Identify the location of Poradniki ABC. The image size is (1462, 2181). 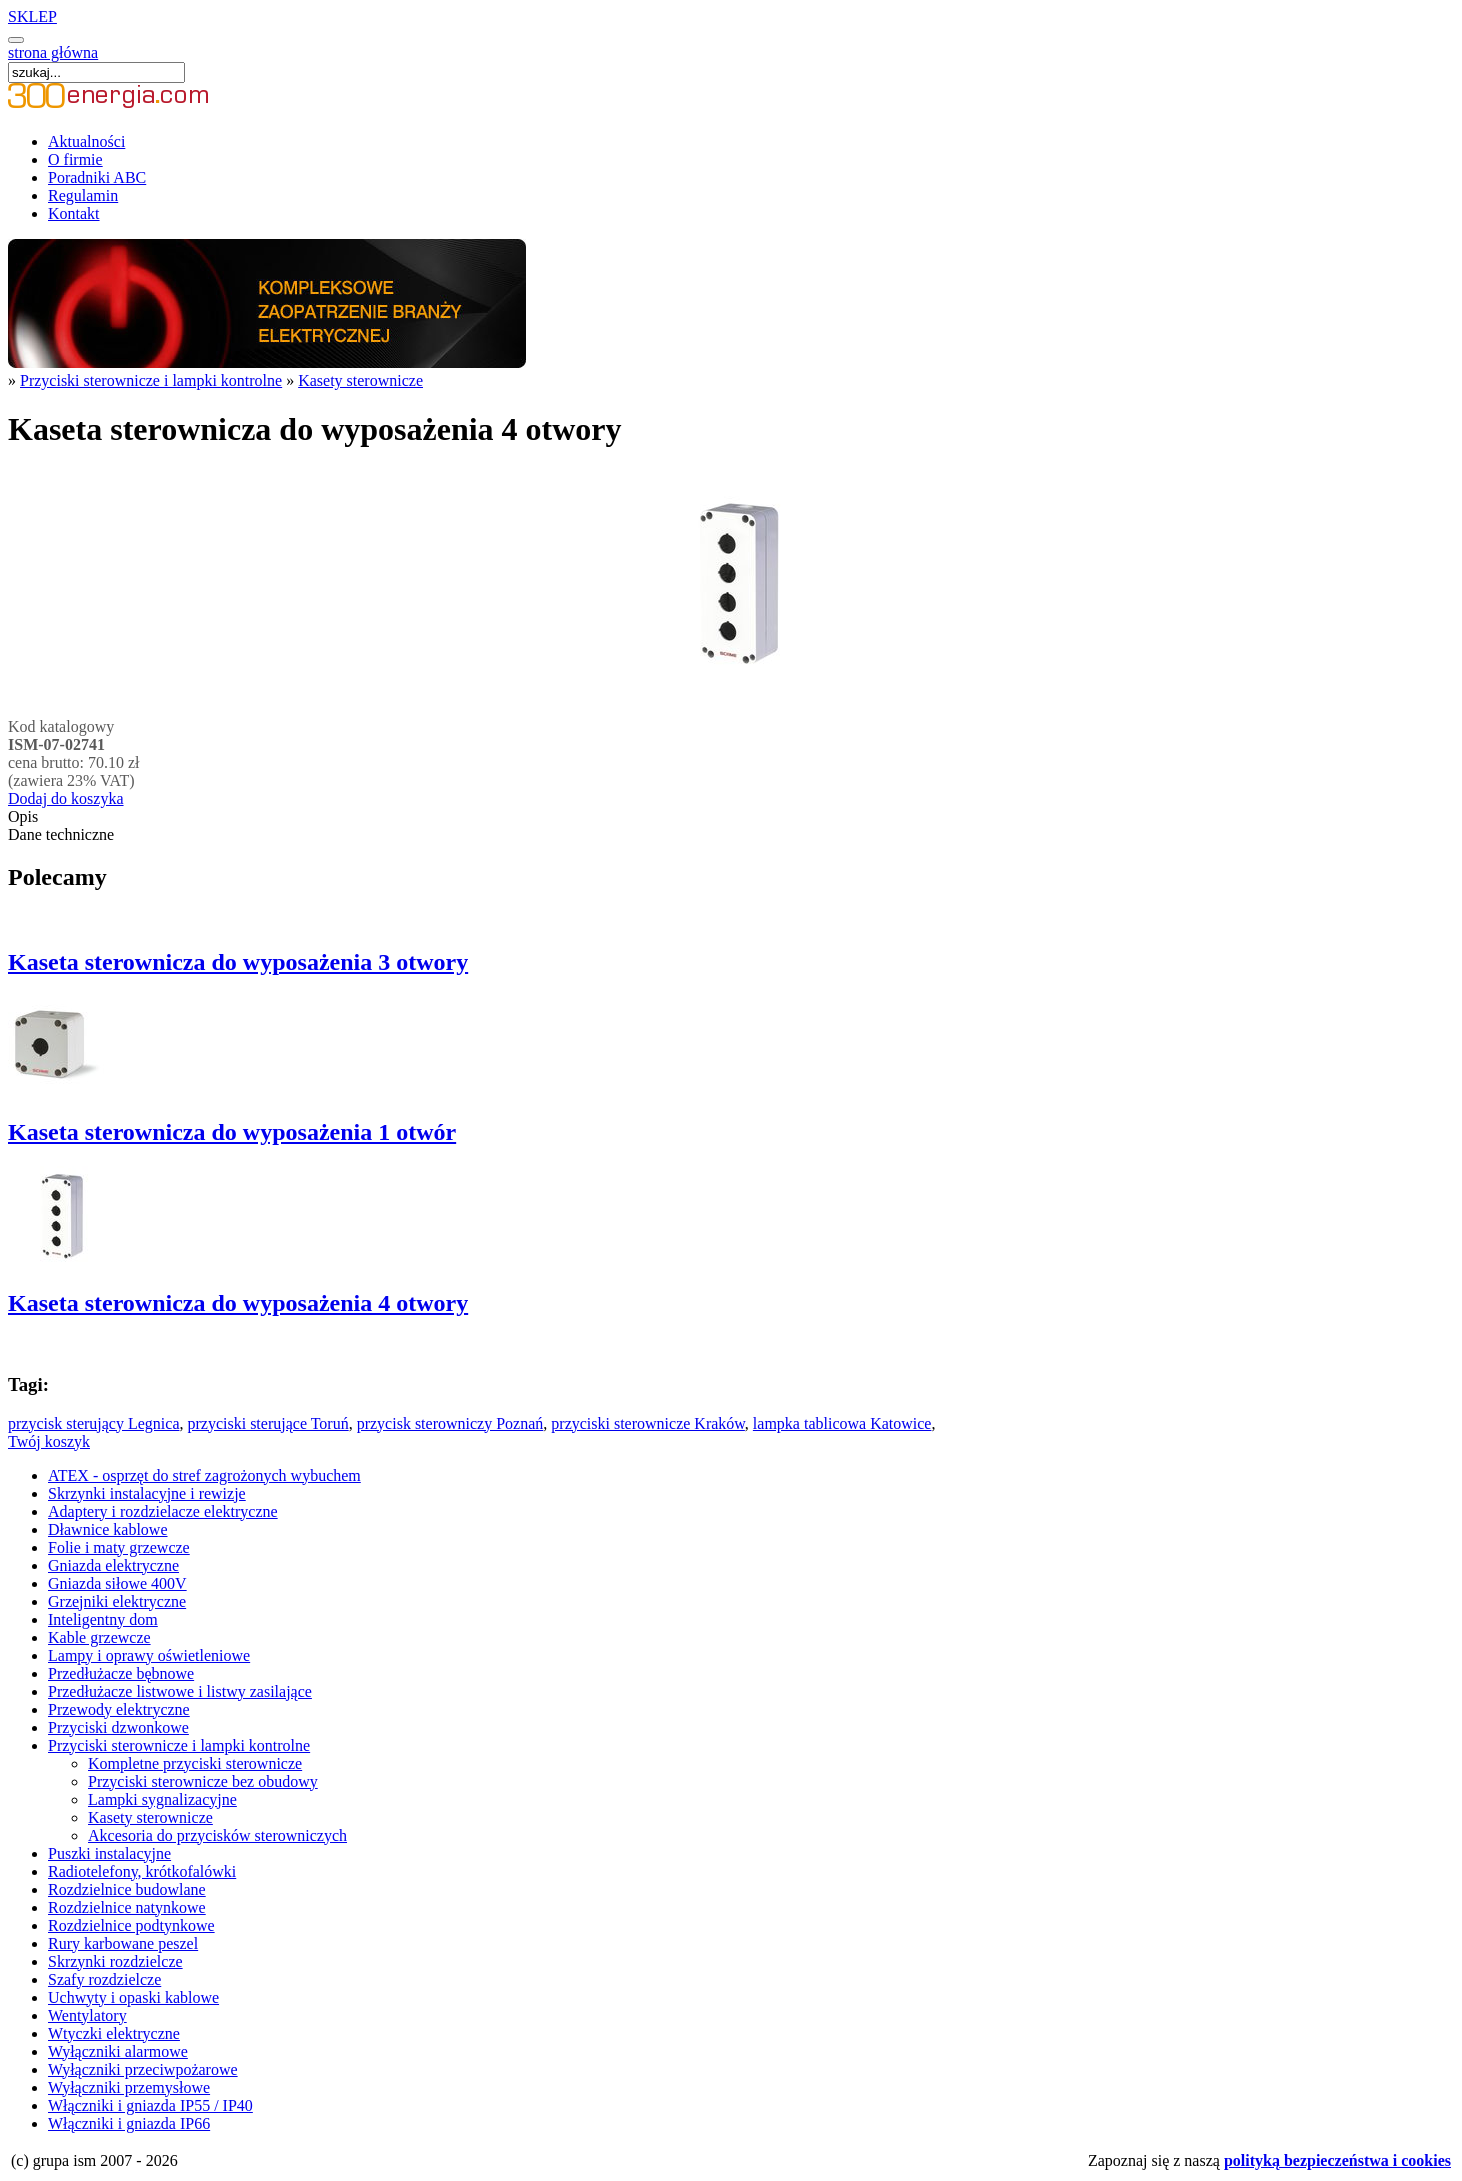
(97, 177).